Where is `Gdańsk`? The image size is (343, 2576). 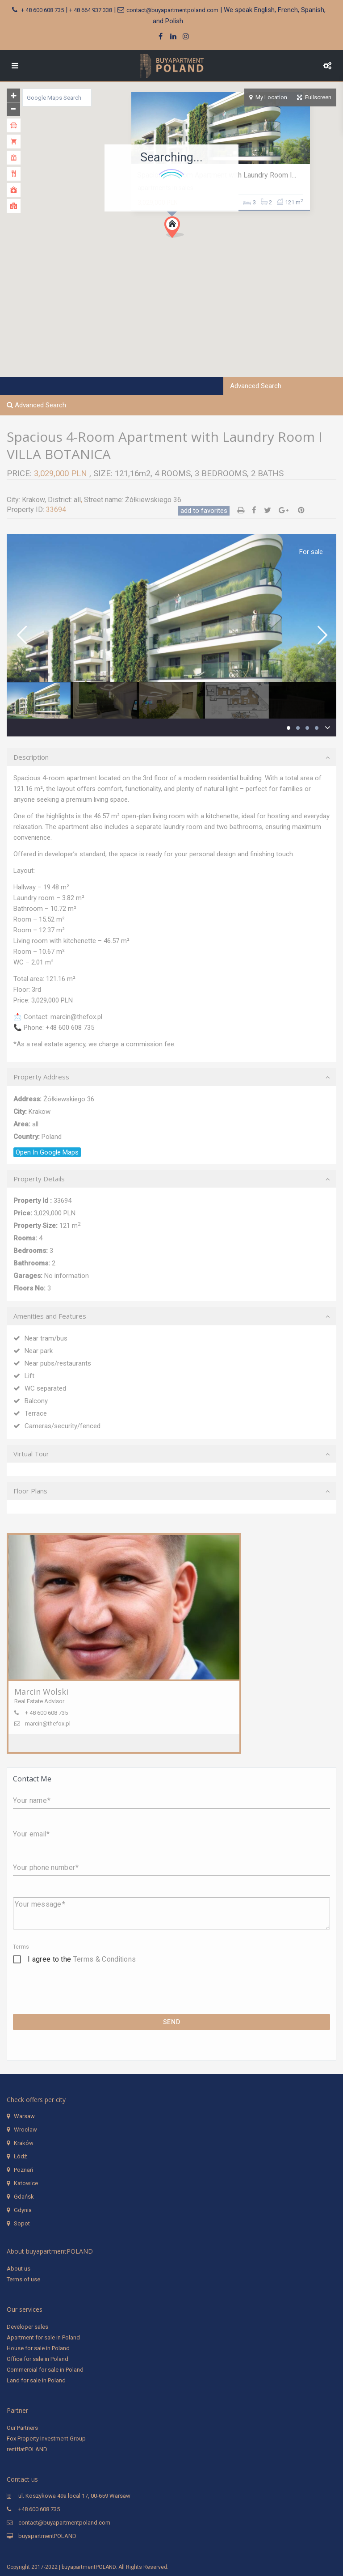
Gdańsk is located at coordinates (24, 2196).